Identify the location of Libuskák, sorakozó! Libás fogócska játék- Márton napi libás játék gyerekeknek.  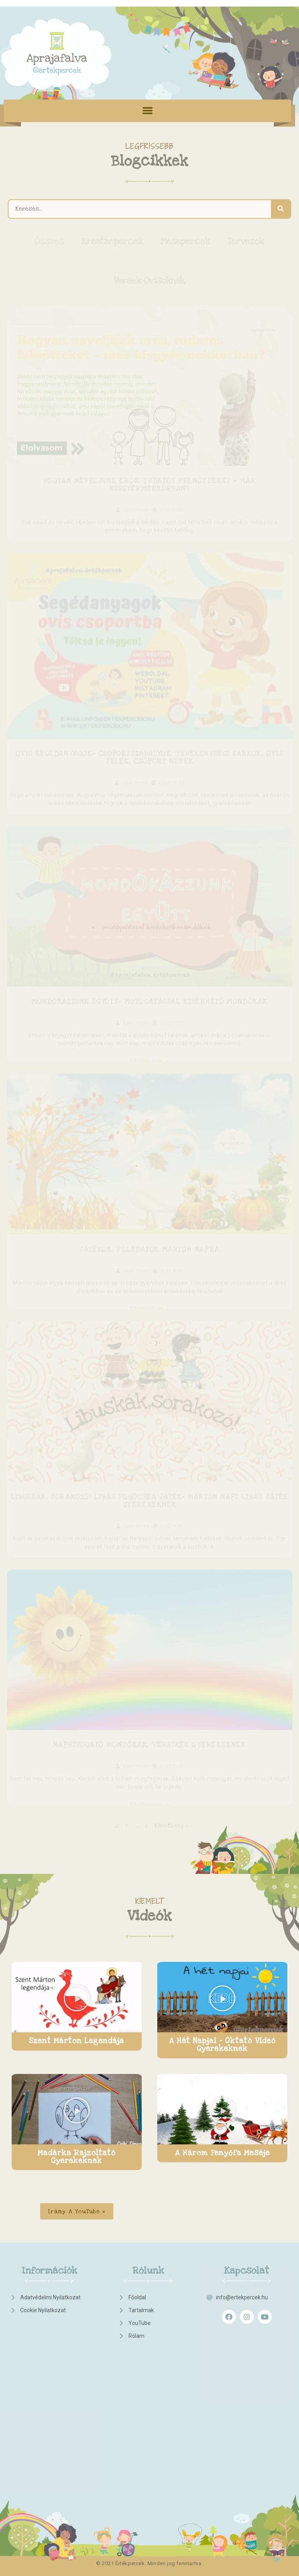
(149, 1501).